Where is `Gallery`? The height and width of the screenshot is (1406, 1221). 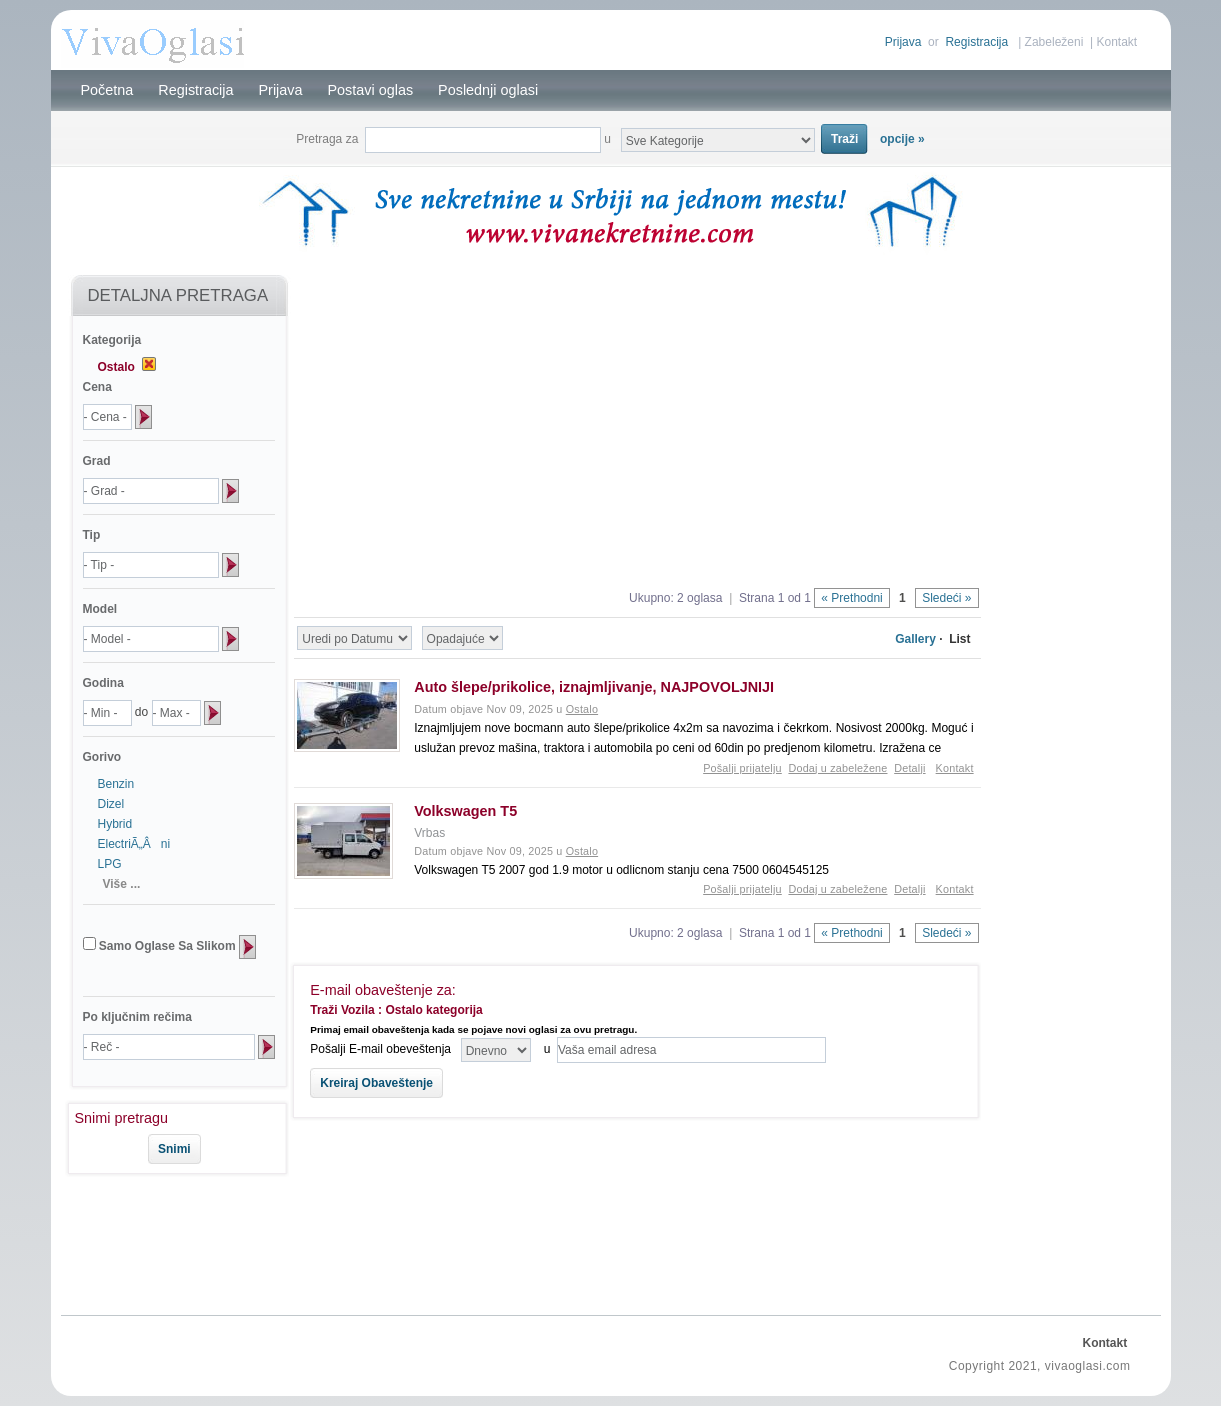
Gallery is located at coordinates (915, 639).